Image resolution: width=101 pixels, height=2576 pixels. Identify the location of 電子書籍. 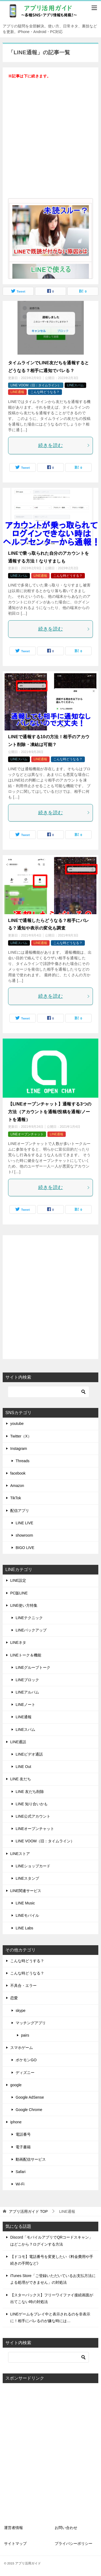
(23, 2147).